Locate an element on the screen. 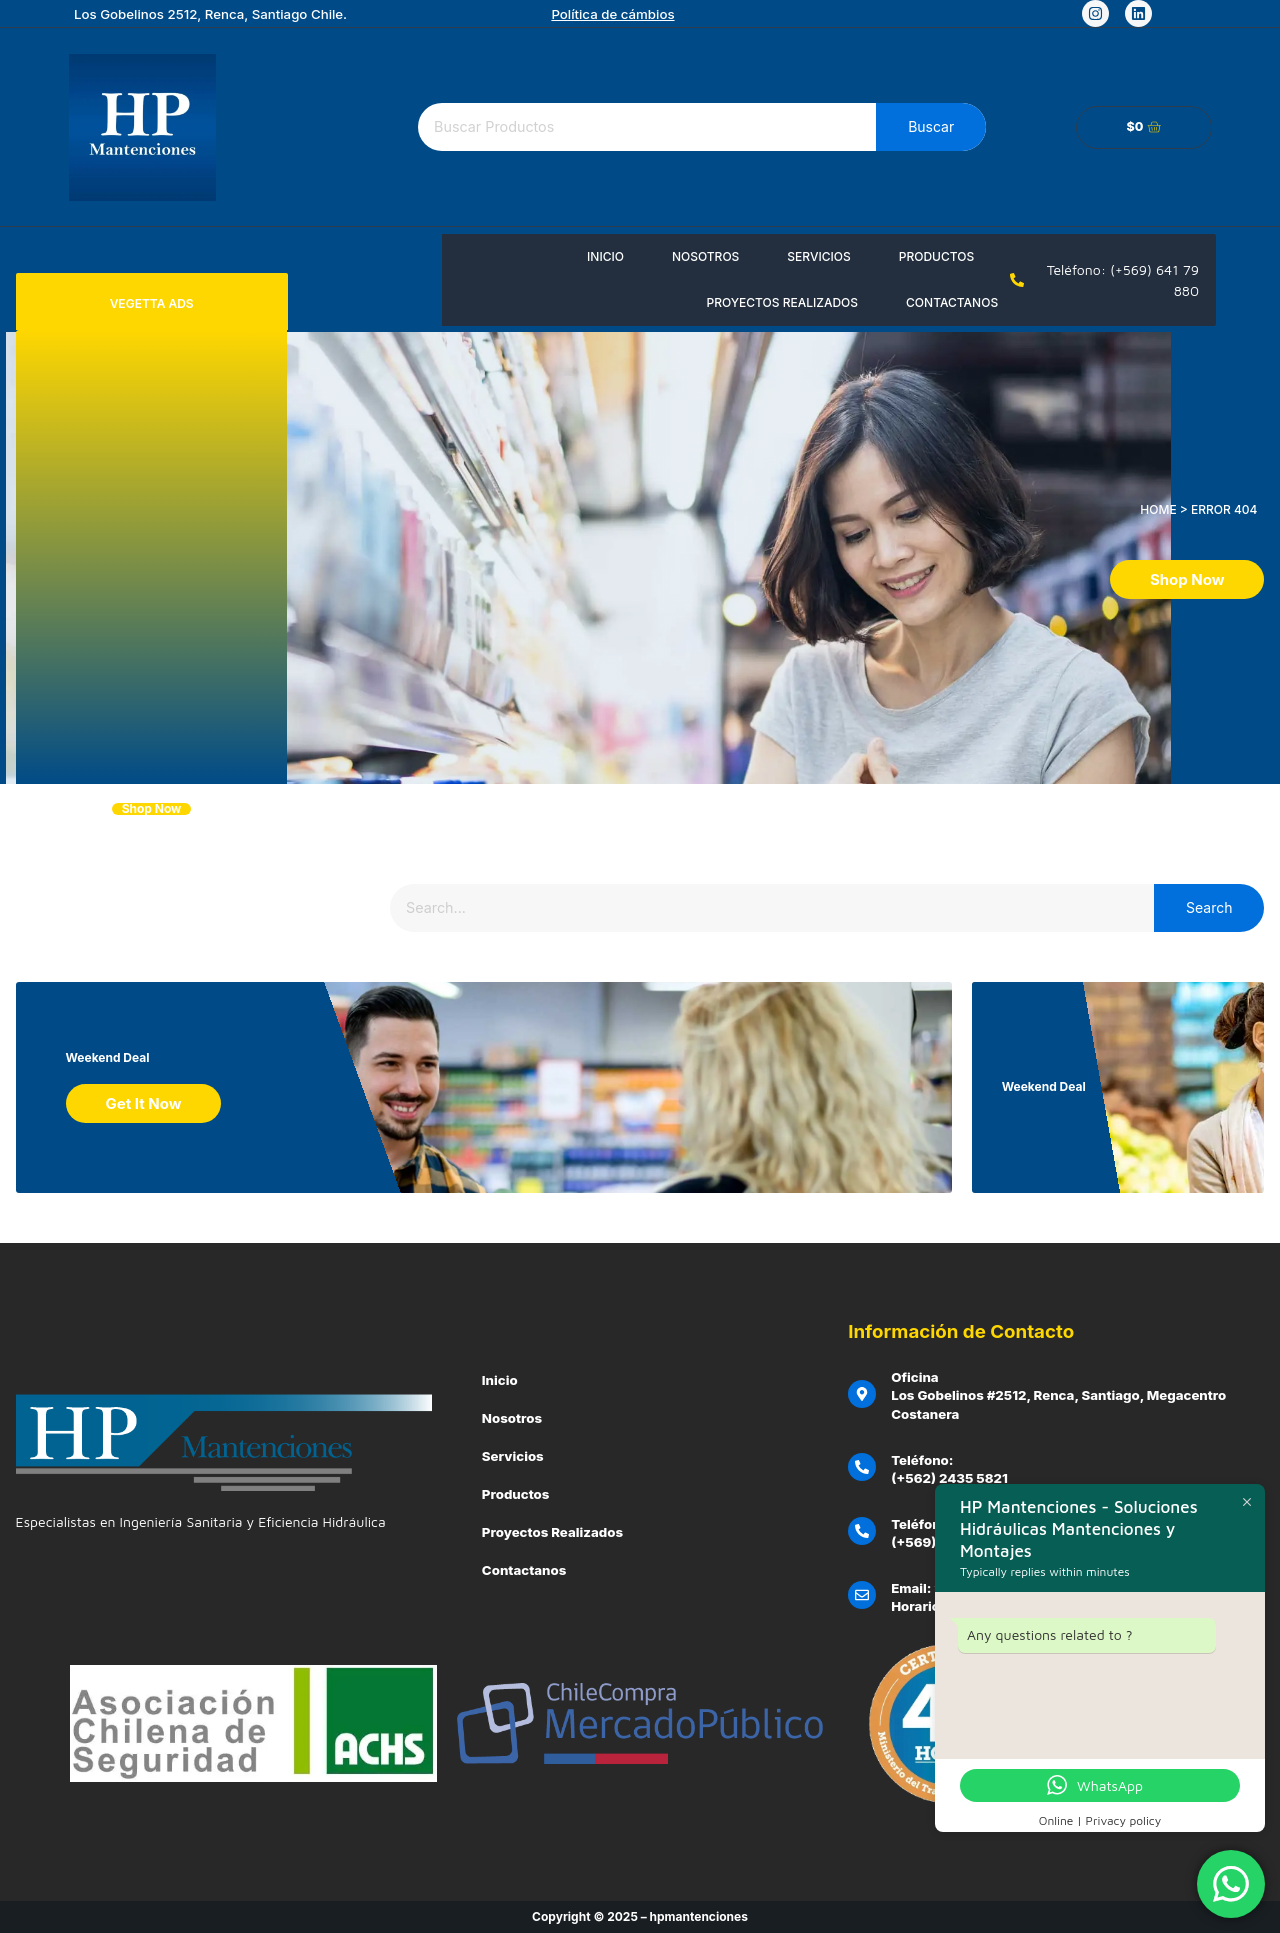 The width and height of the screenshot is (1280, 1933). Teléfono: is located at coordinates (922, 1460).